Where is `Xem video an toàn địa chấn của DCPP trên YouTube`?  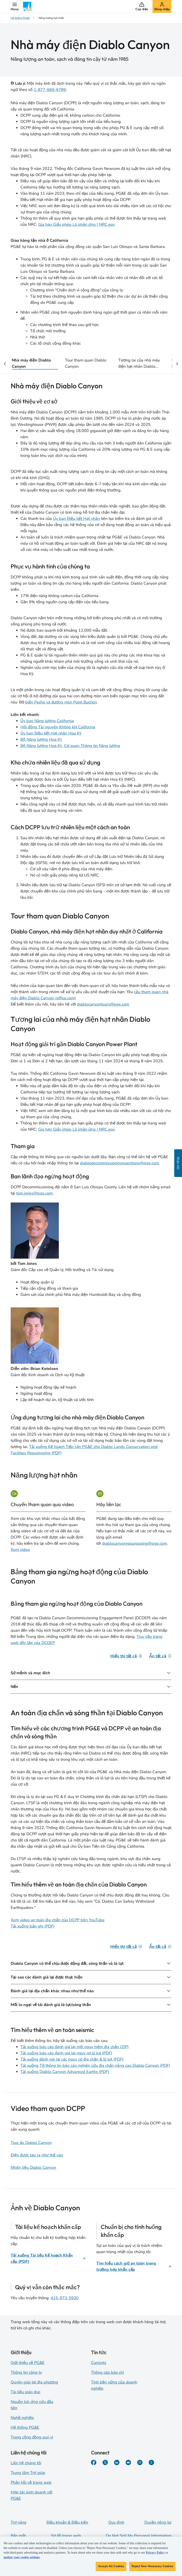 Xem video an toàn địa chấn của DCPP trên YouTube is located at coordinates (58, 1920).